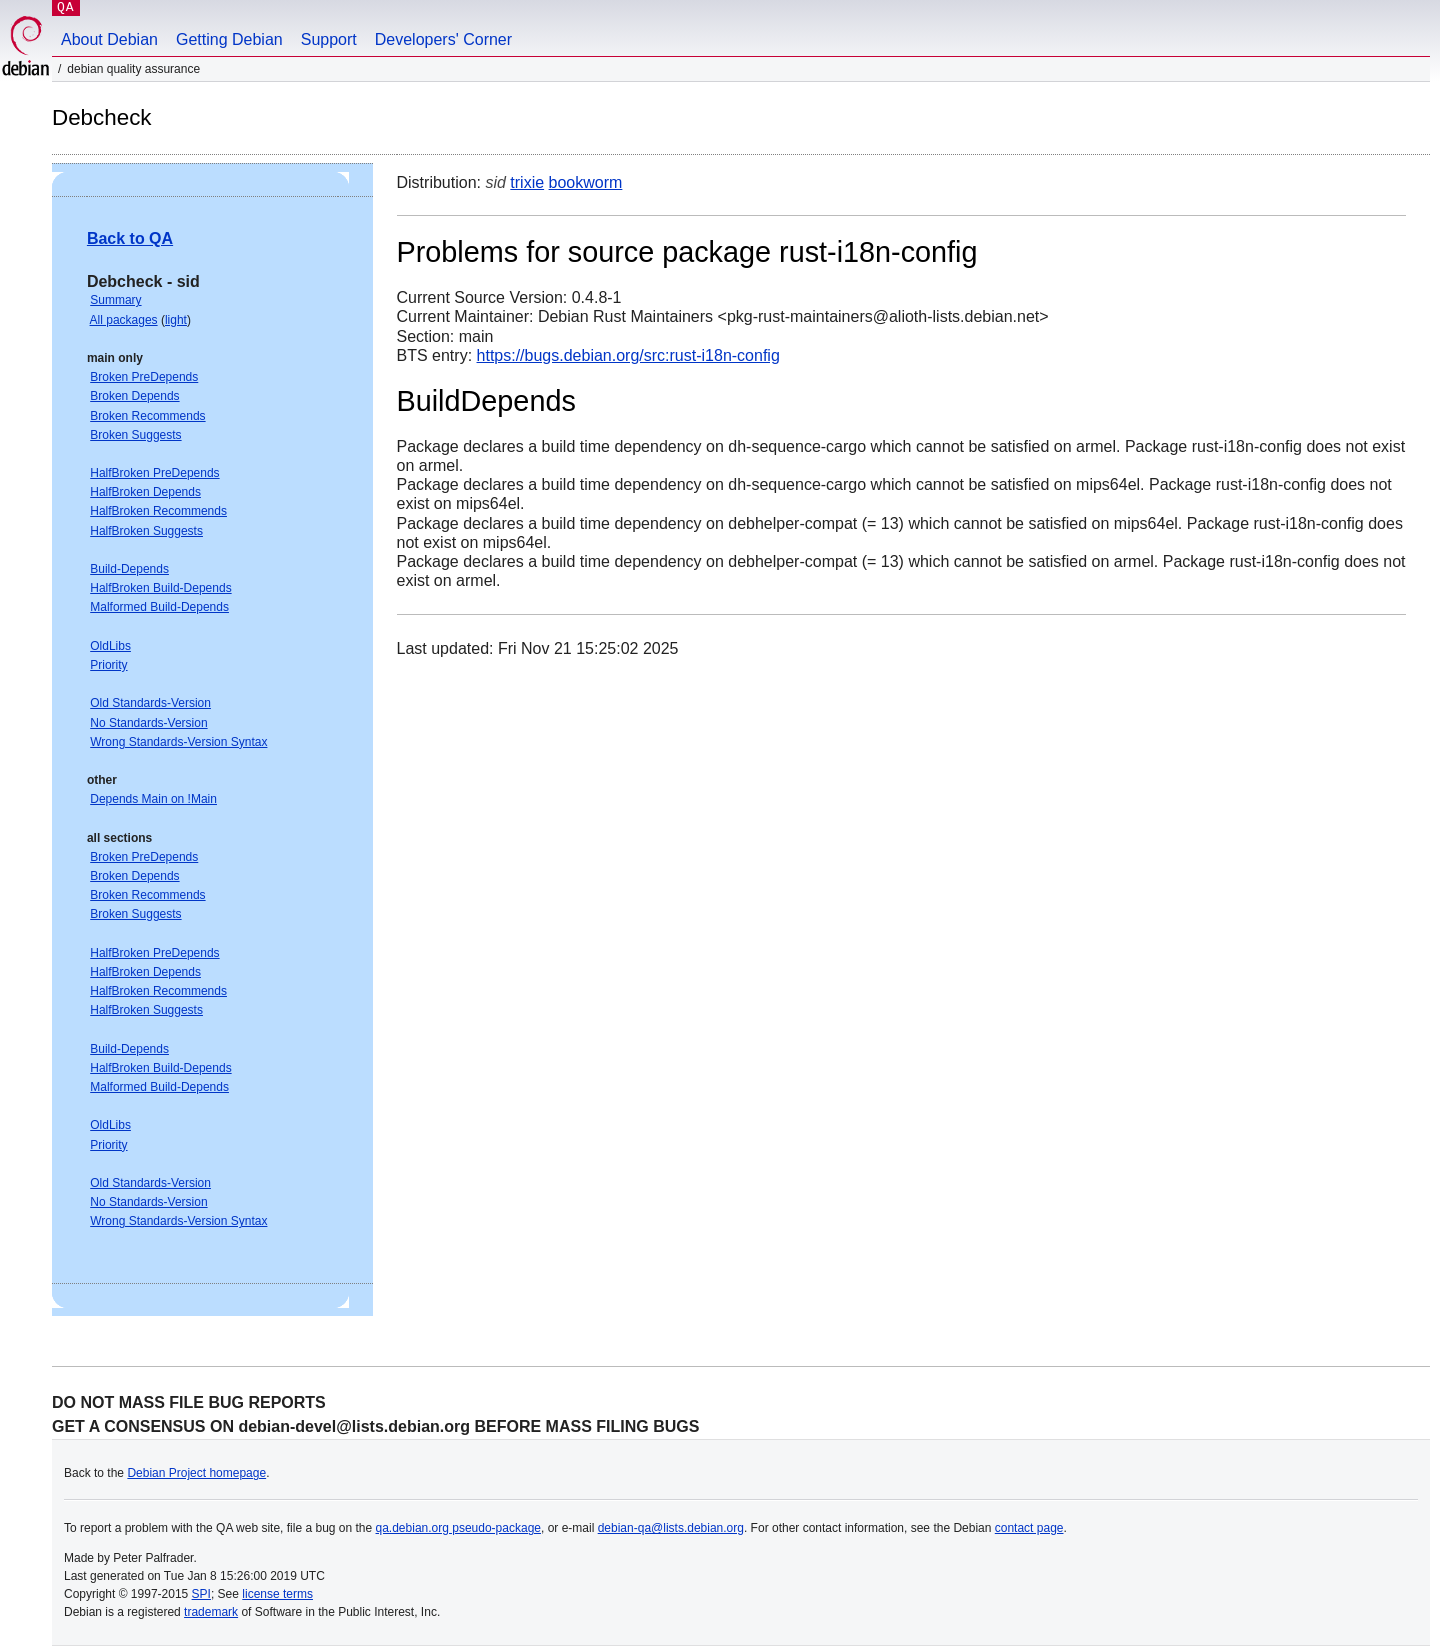 The width and height of the screenshot is (1440, 1646). Describe the element at coordinates (135, 435) in the screenshot. I see `Broken Suggests` at that location.